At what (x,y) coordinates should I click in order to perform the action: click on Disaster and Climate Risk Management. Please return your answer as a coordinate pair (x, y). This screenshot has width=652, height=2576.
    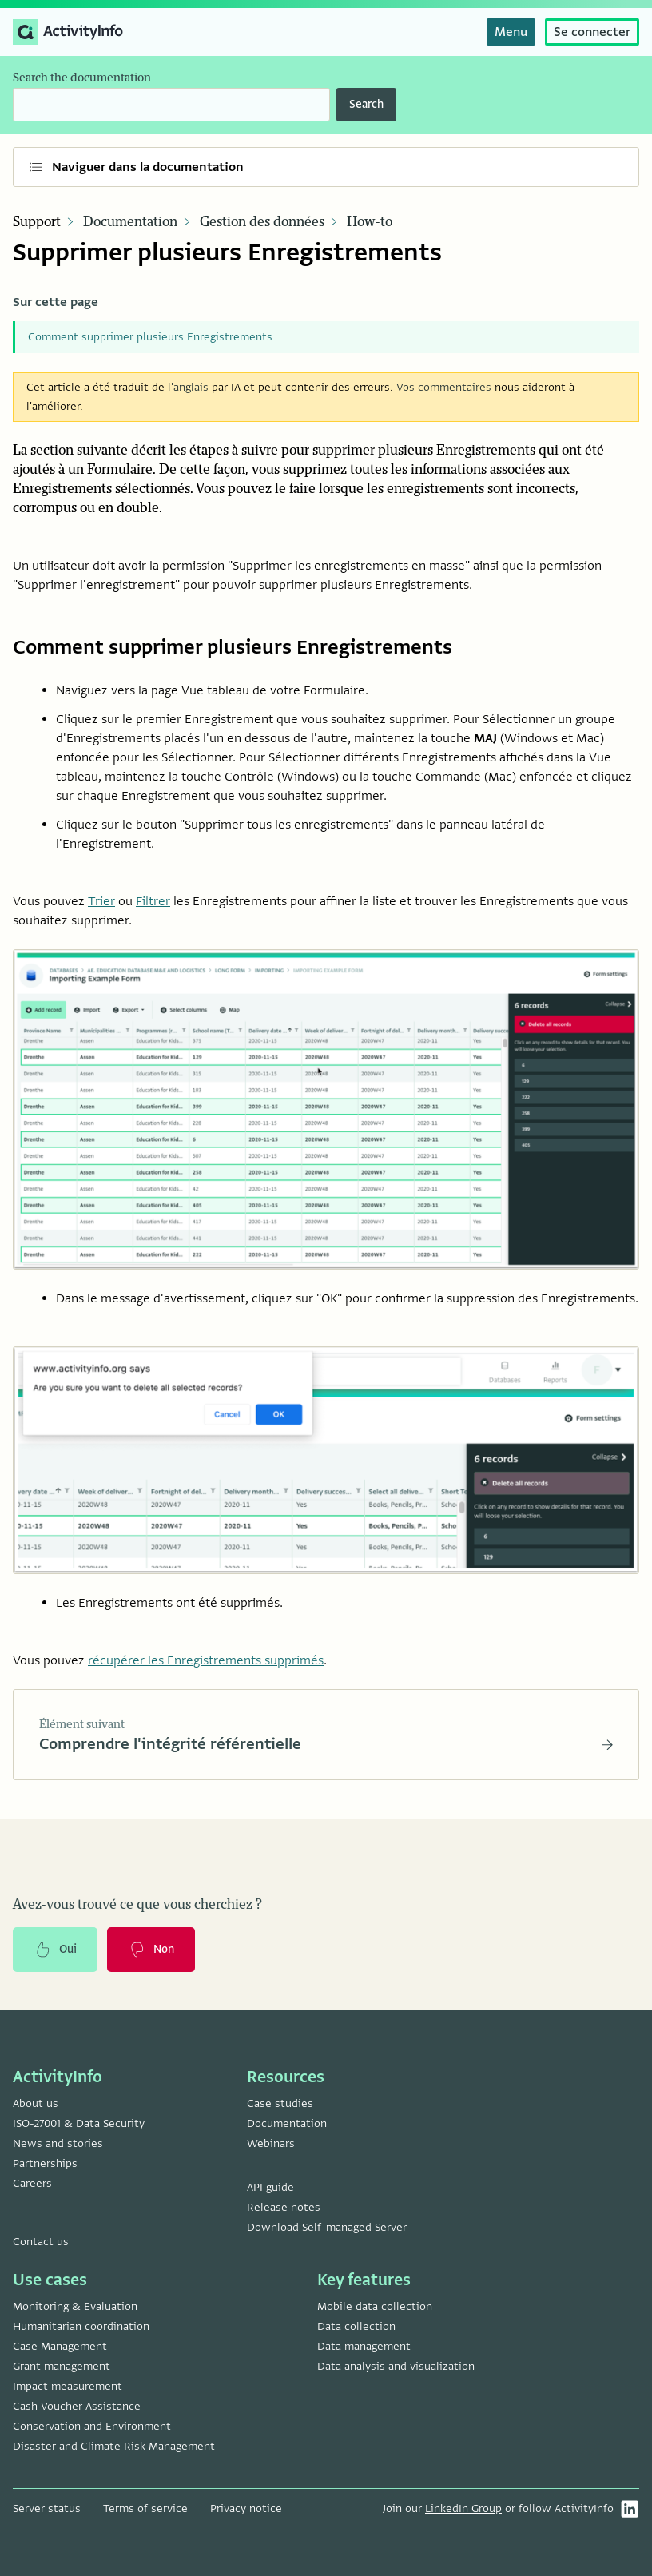
    Looking at the image, I should click on (114, 2446).